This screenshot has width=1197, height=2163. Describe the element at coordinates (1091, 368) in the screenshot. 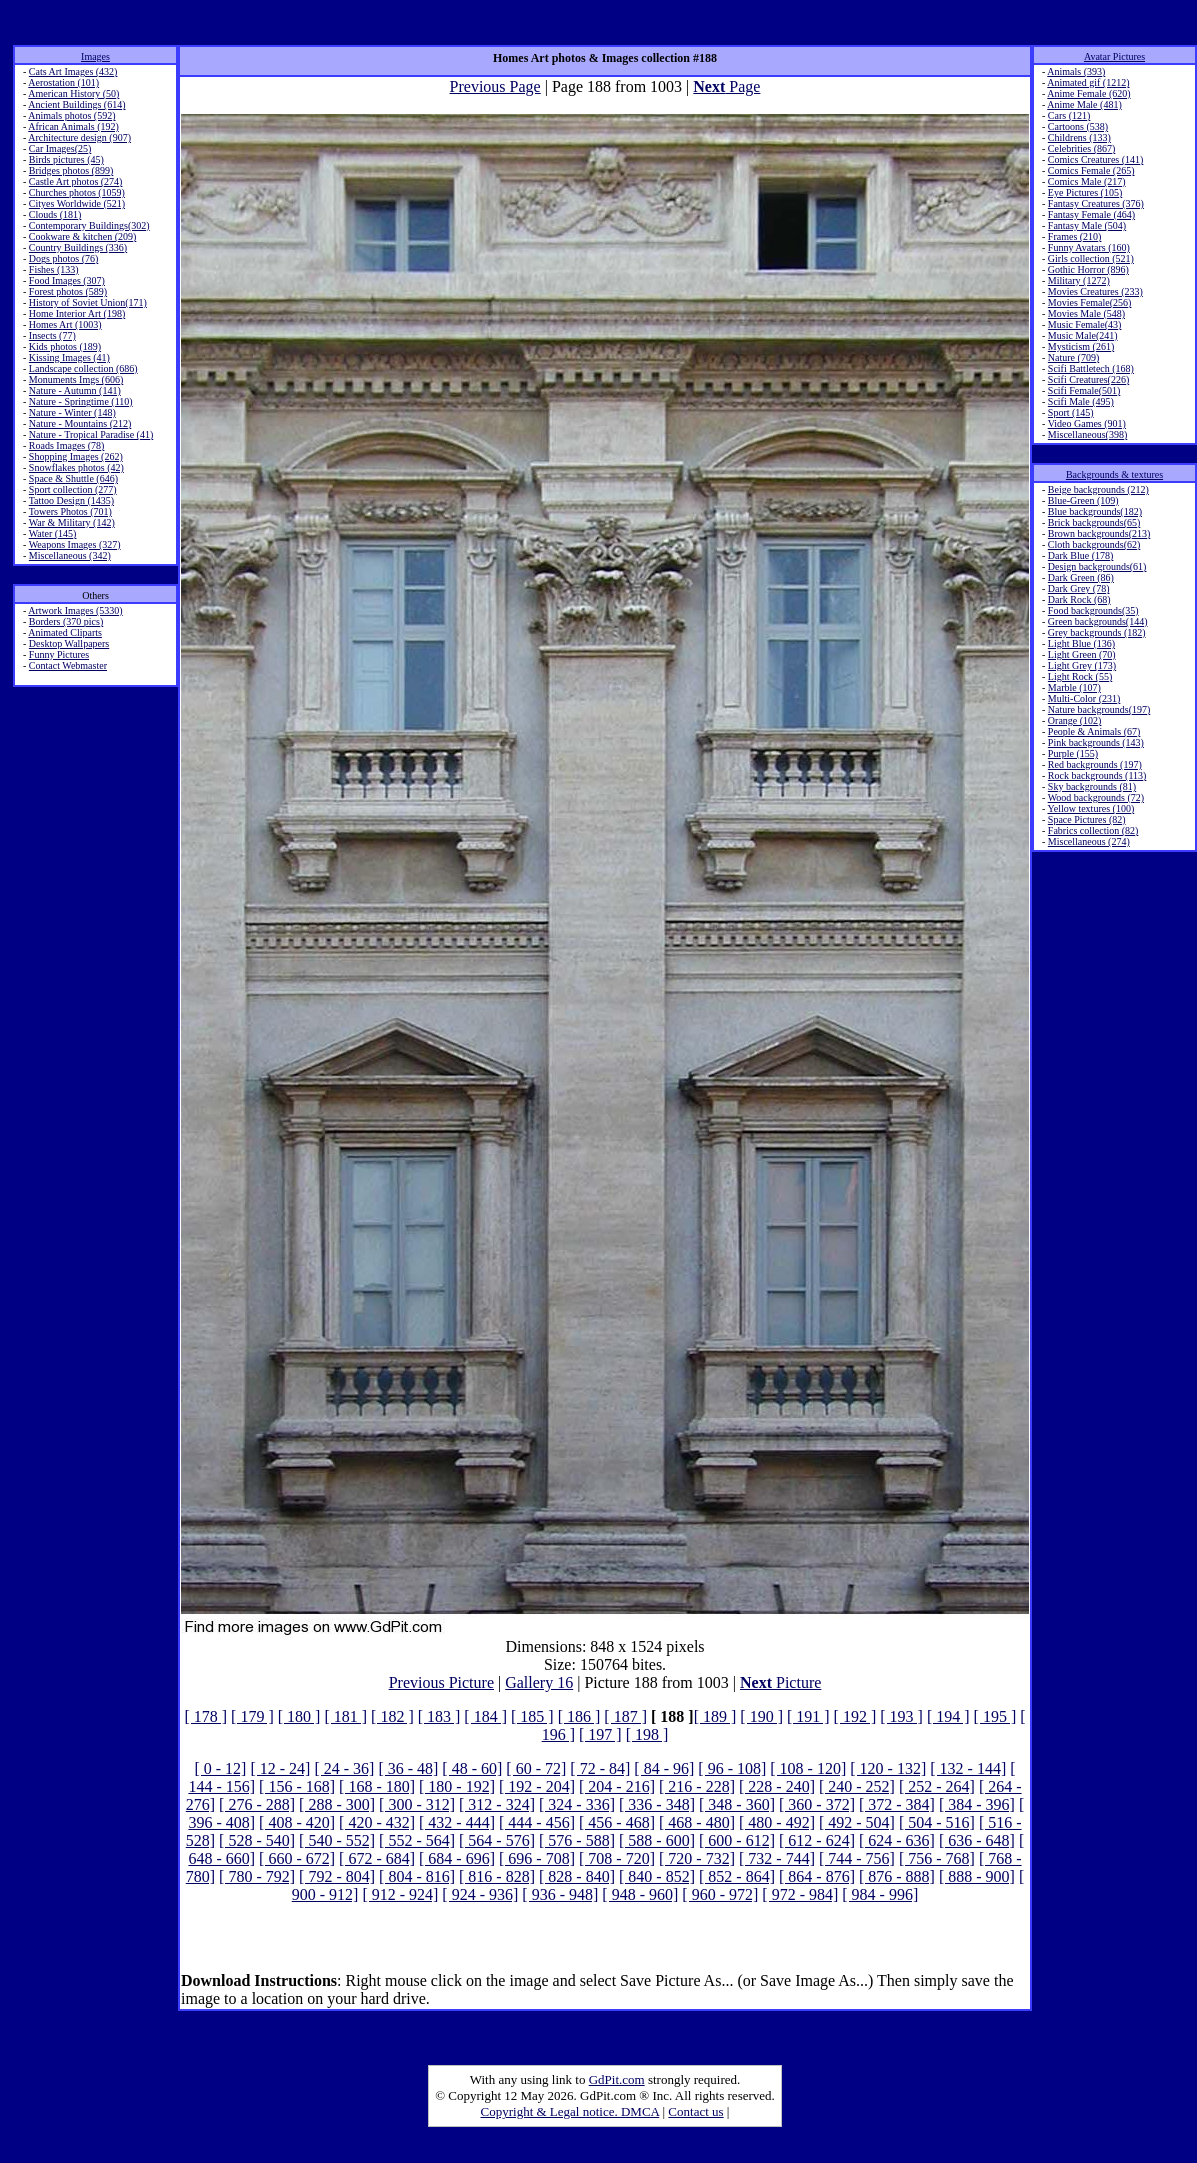

I see `Scifi Battletech (168)` at that location.